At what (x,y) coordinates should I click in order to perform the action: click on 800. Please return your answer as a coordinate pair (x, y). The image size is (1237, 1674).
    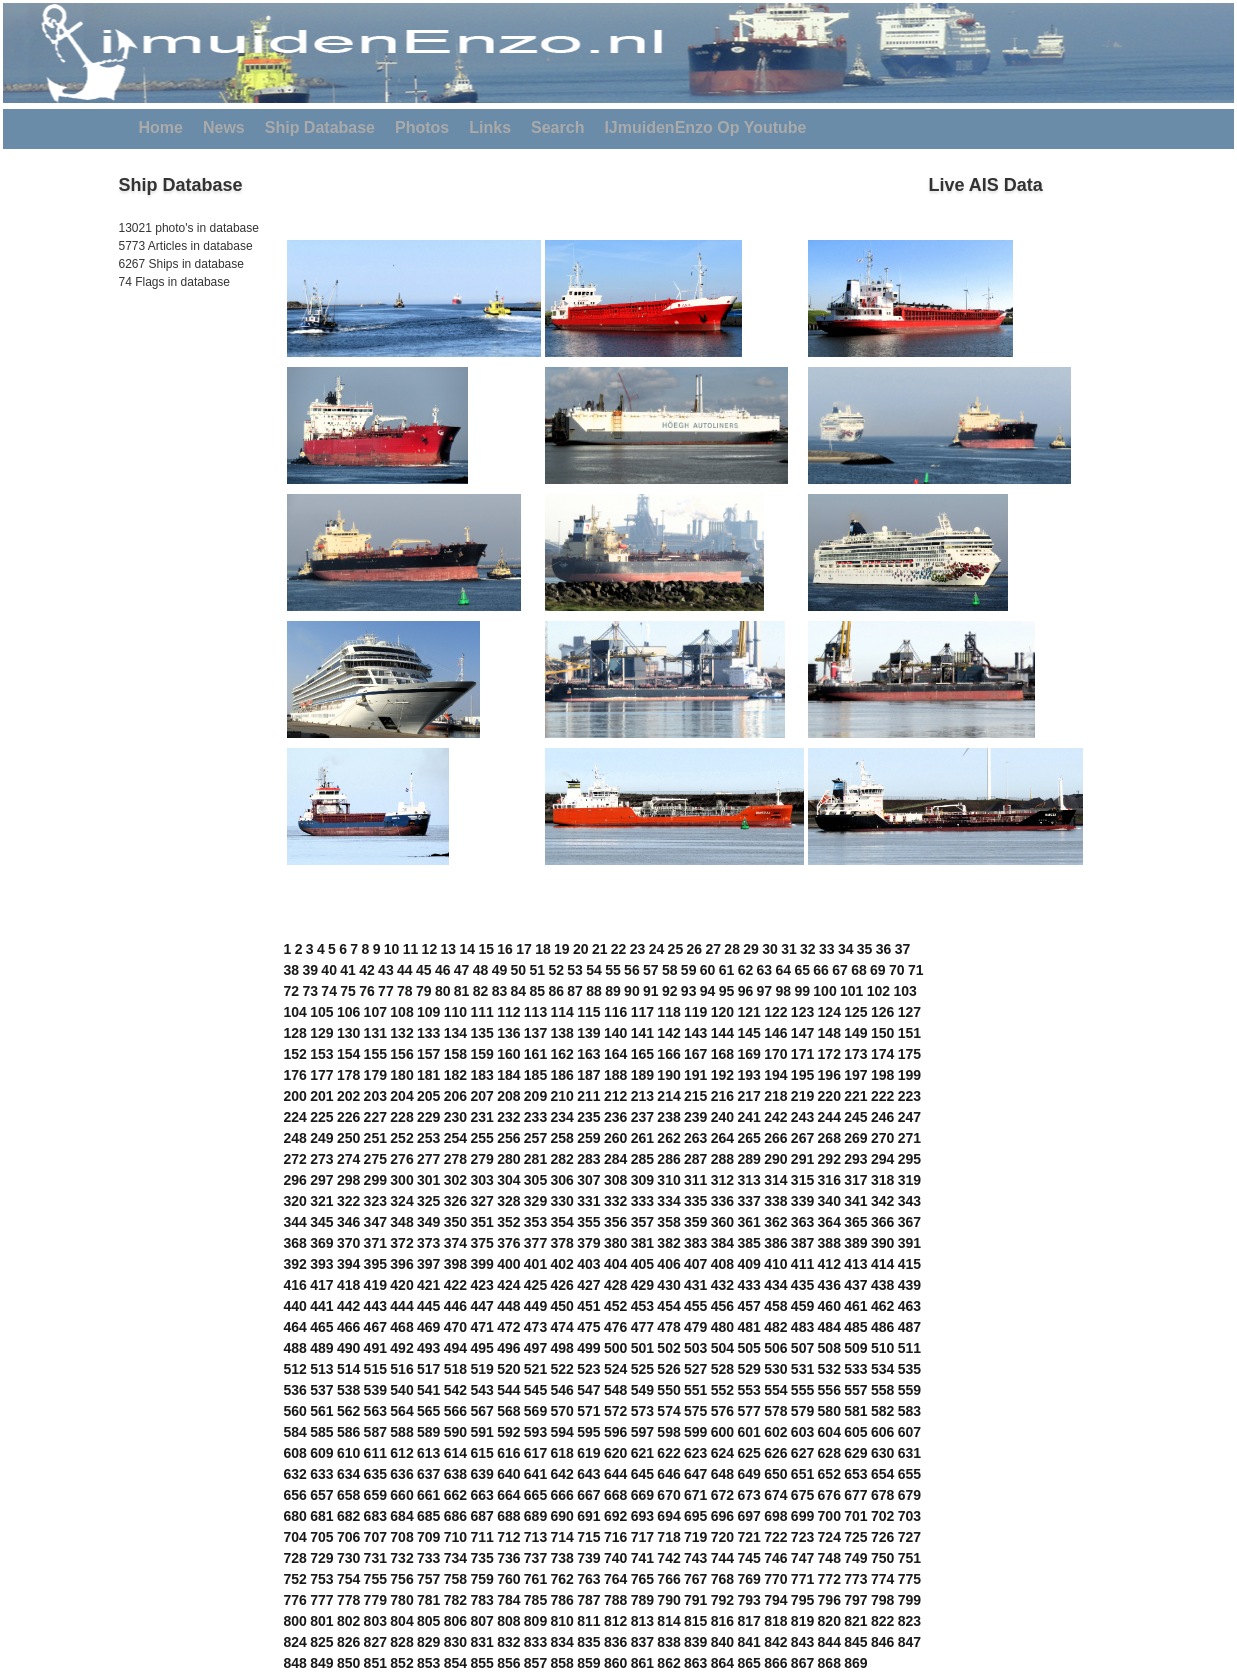
    Looking at the image, I should click on (295, 1621).